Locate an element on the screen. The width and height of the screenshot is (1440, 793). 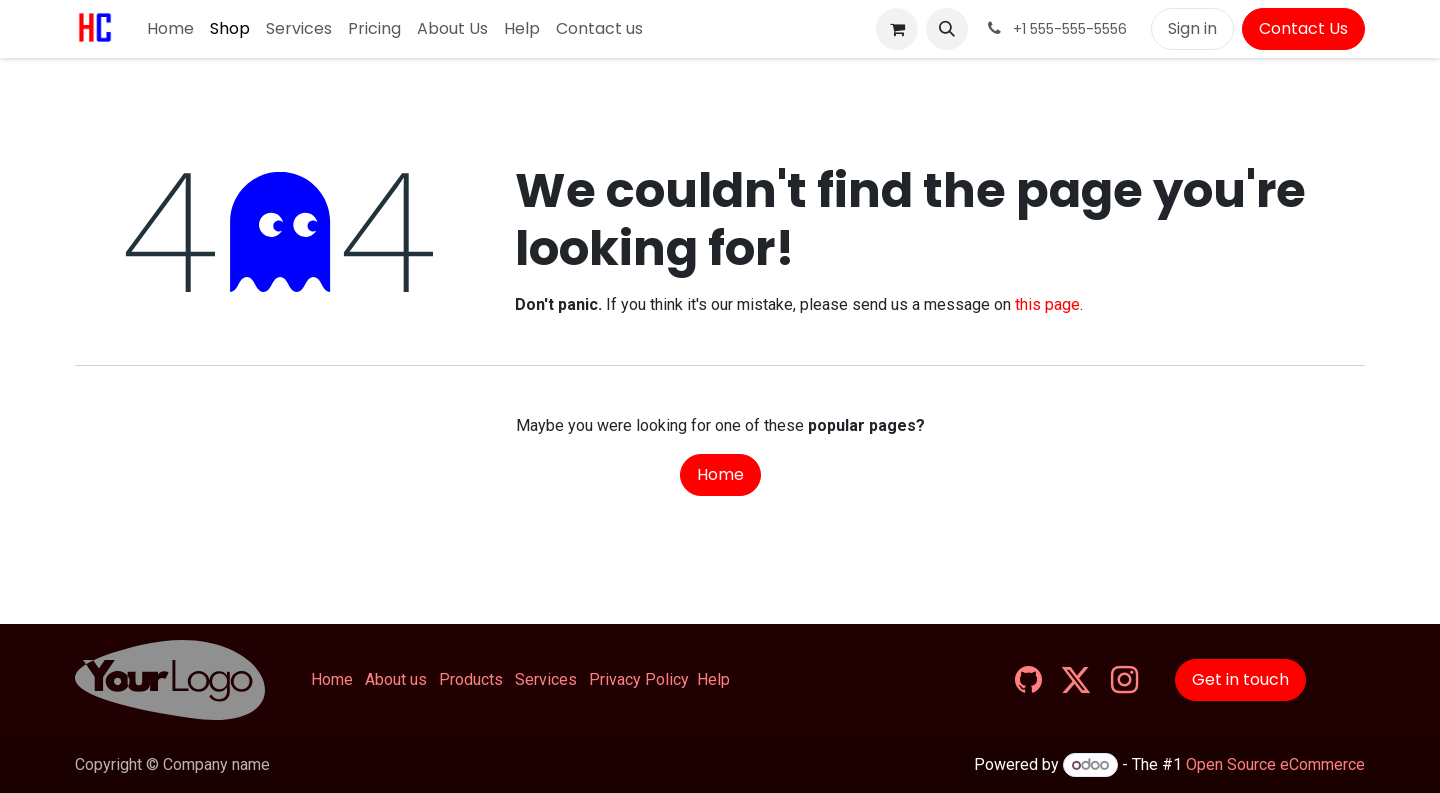
Get in touch is located at coordinates (1240, 679).